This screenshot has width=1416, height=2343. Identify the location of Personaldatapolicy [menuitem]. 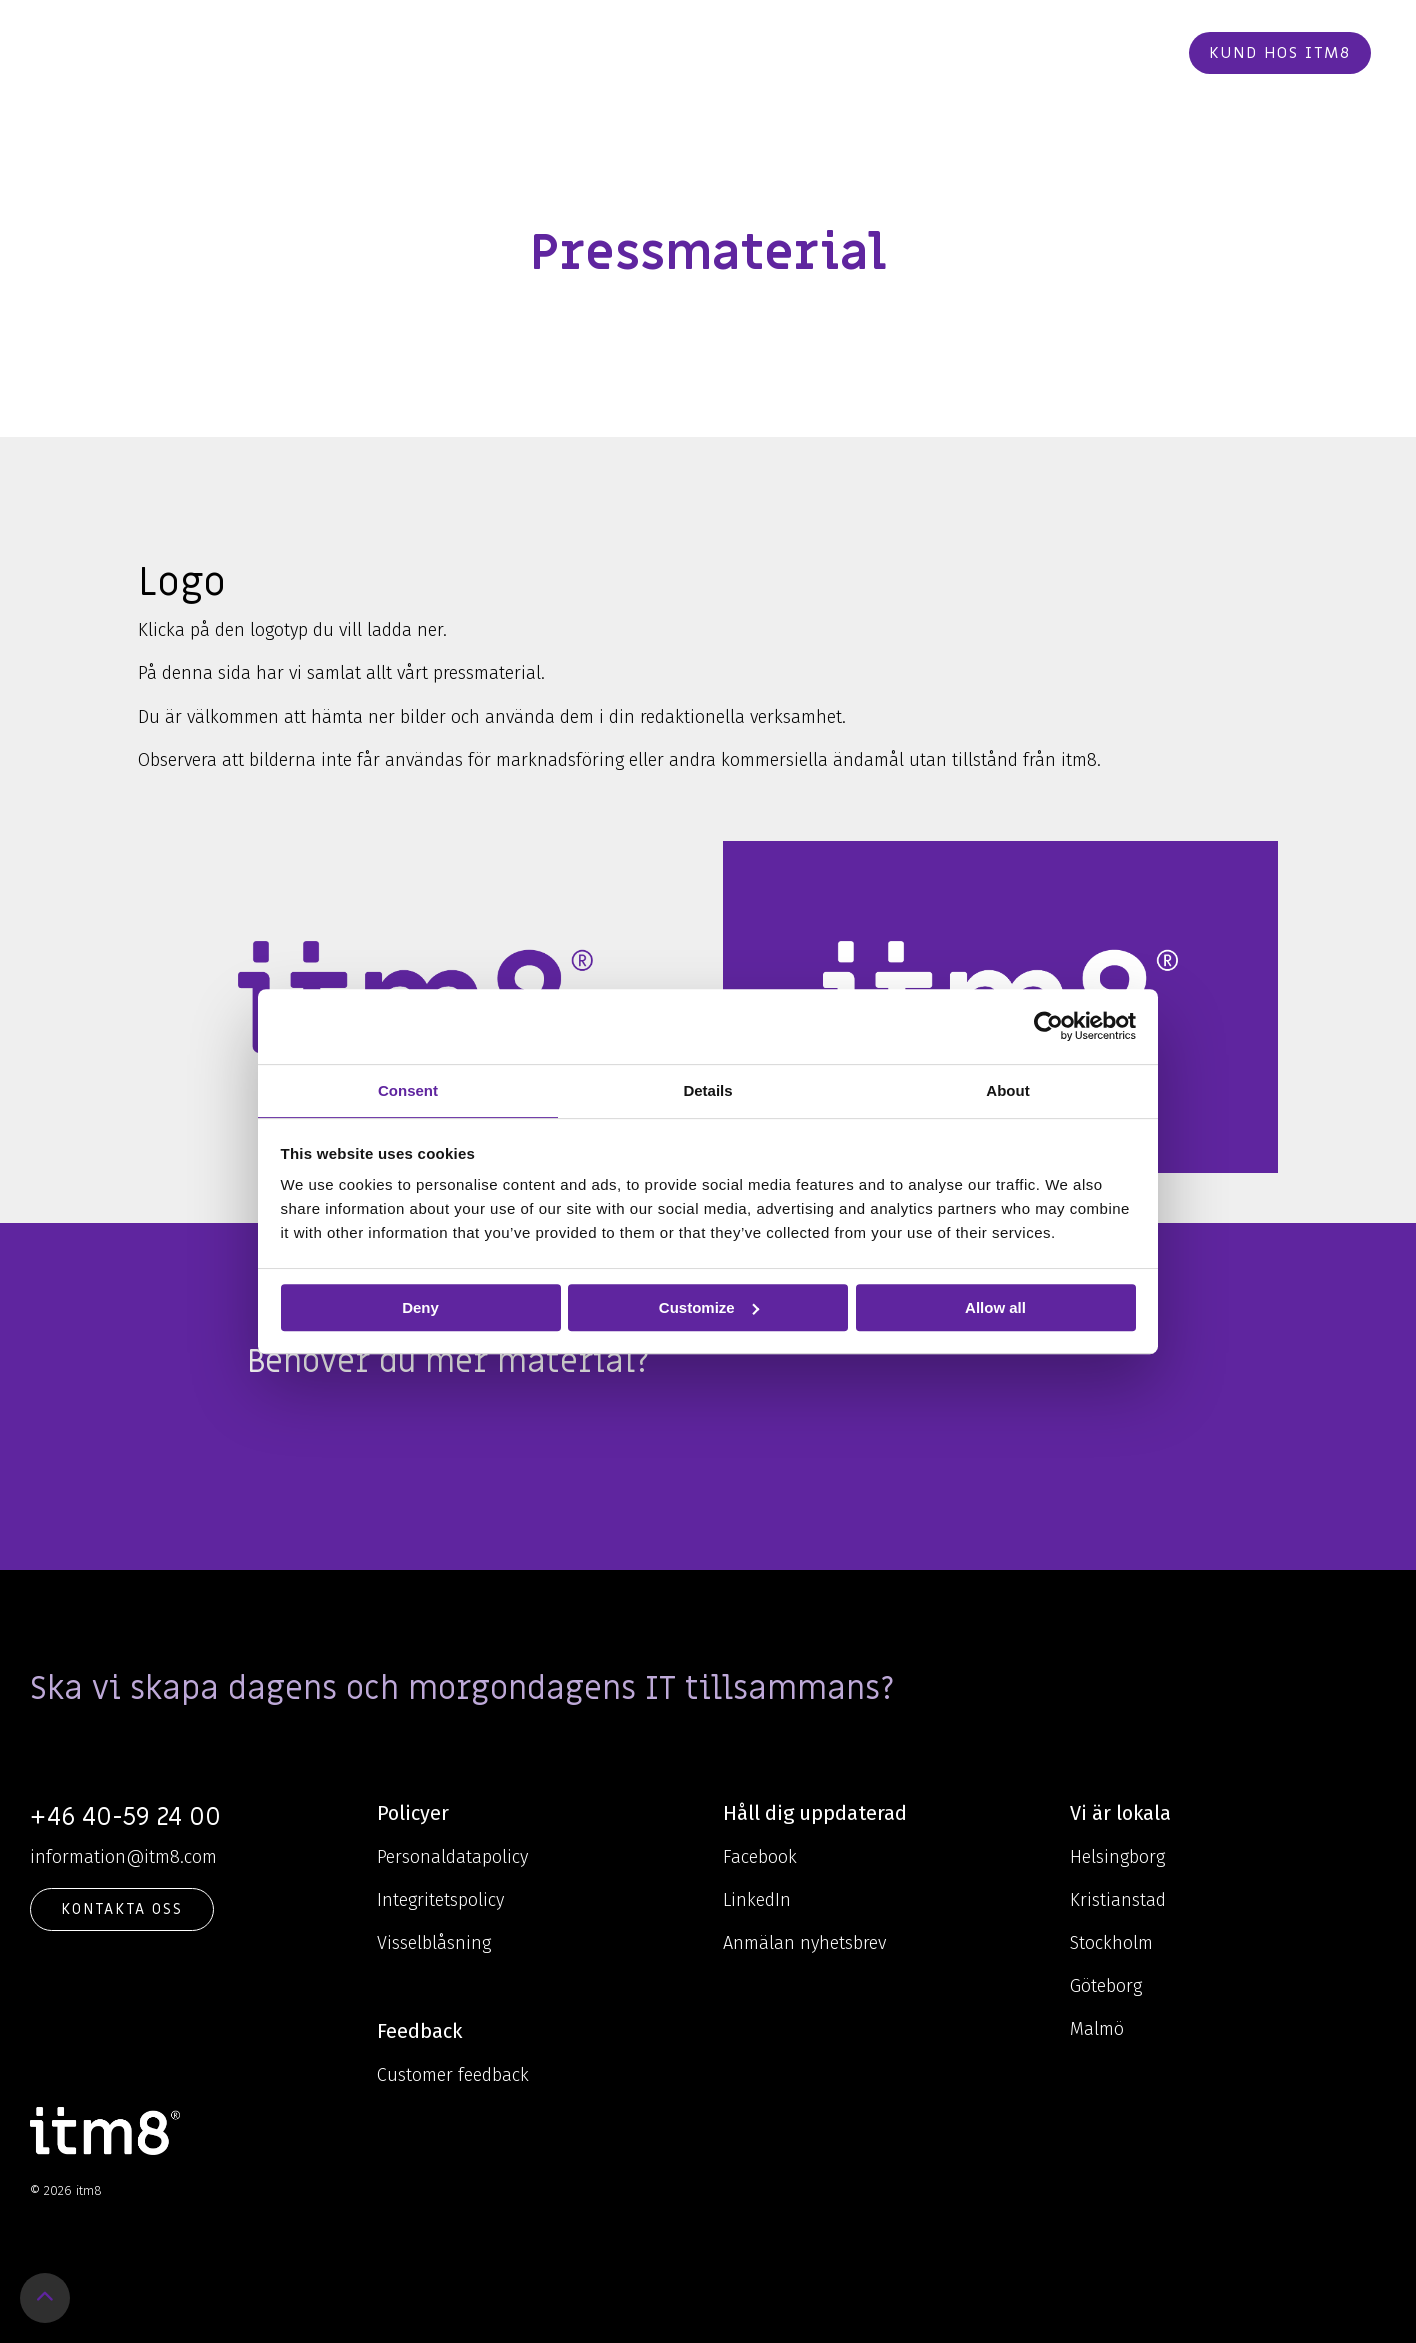
(452, 1857).